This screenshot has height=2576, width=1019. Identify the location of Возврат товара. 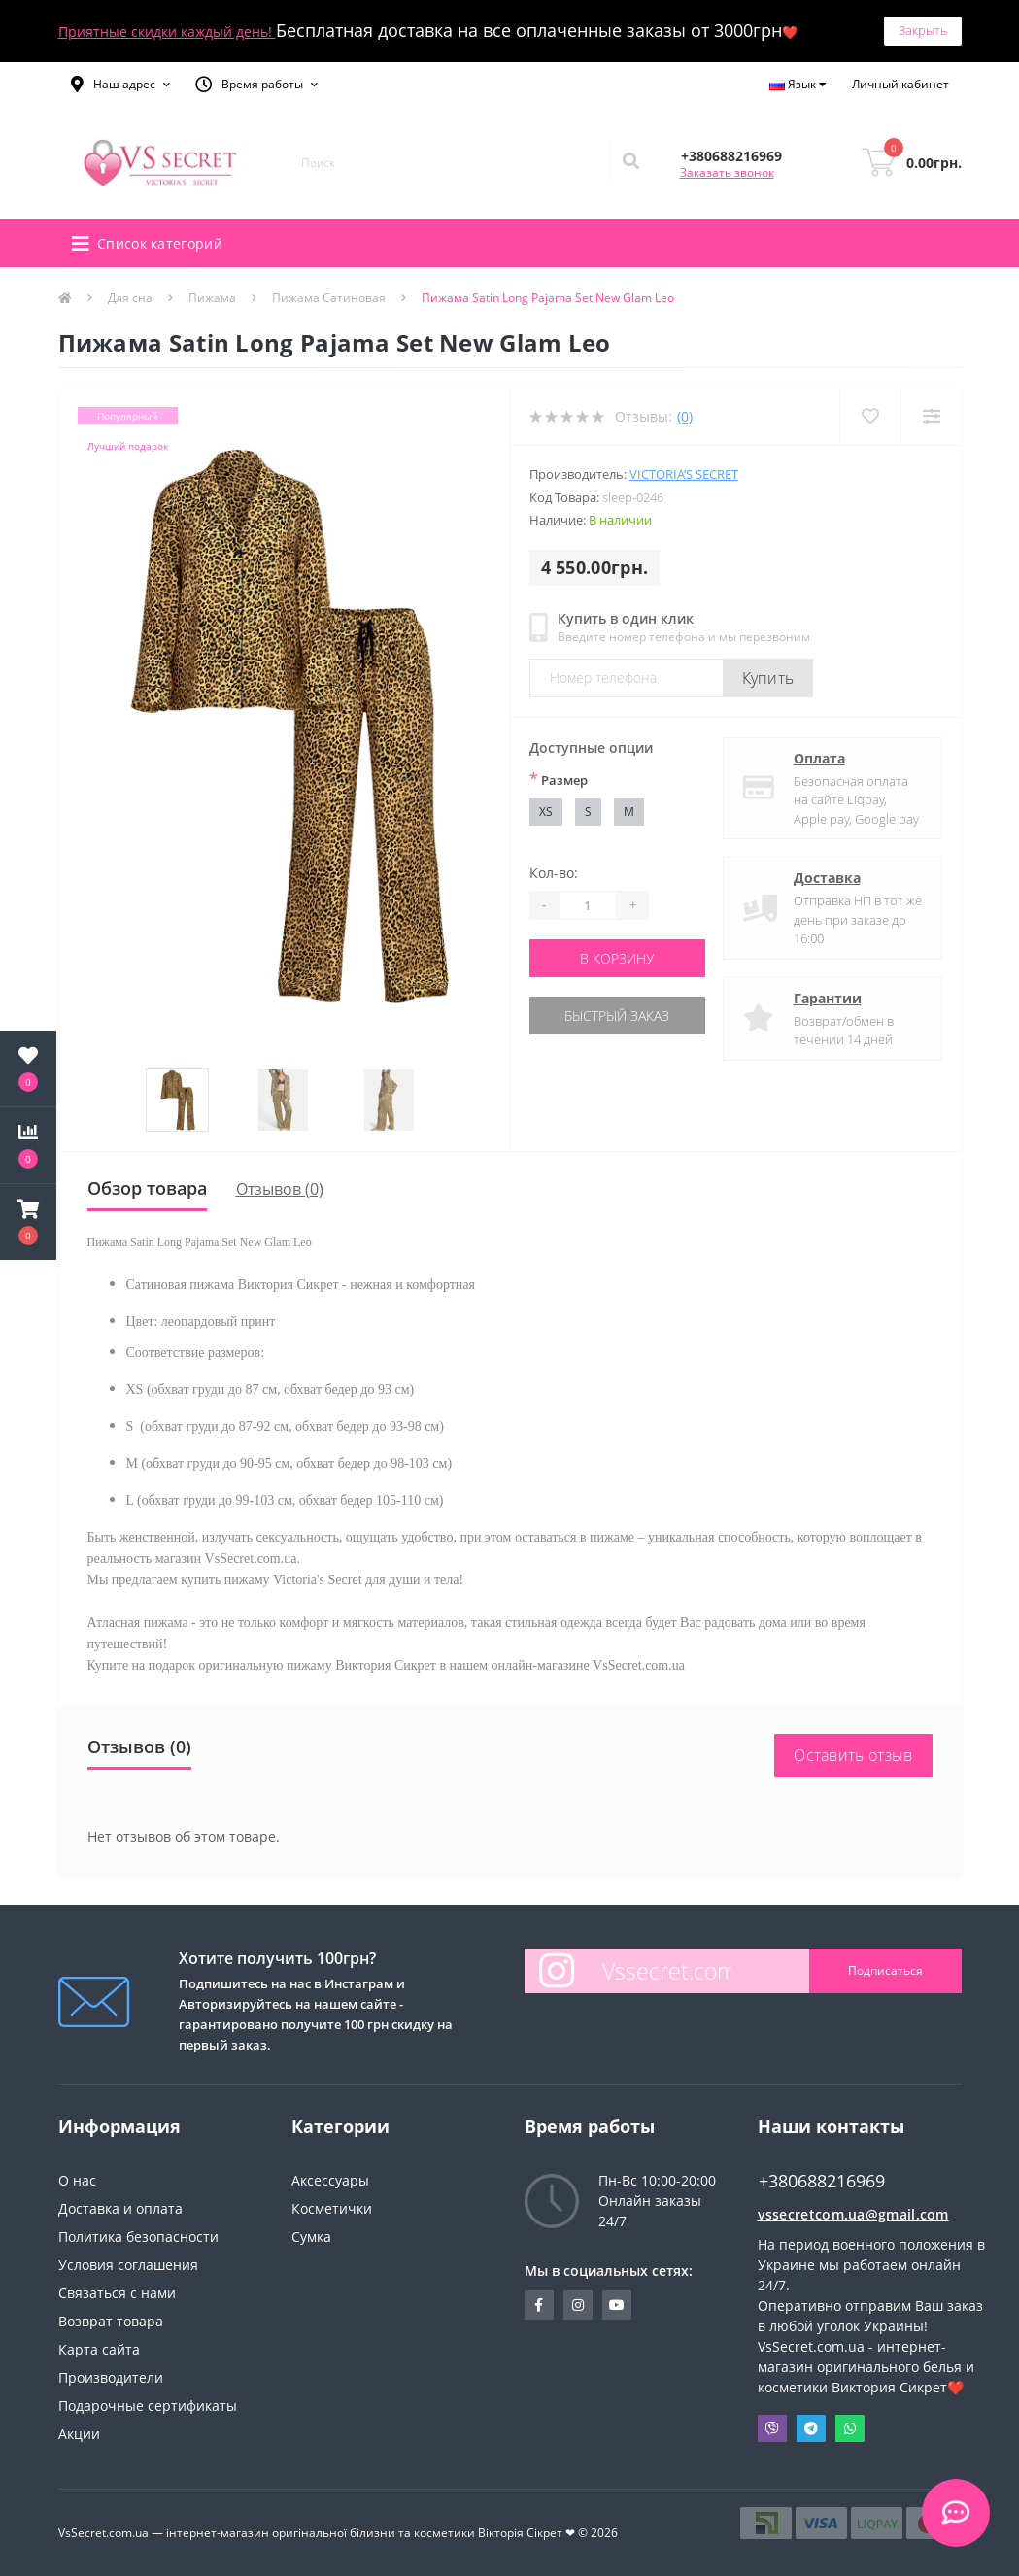
(110, 2321).